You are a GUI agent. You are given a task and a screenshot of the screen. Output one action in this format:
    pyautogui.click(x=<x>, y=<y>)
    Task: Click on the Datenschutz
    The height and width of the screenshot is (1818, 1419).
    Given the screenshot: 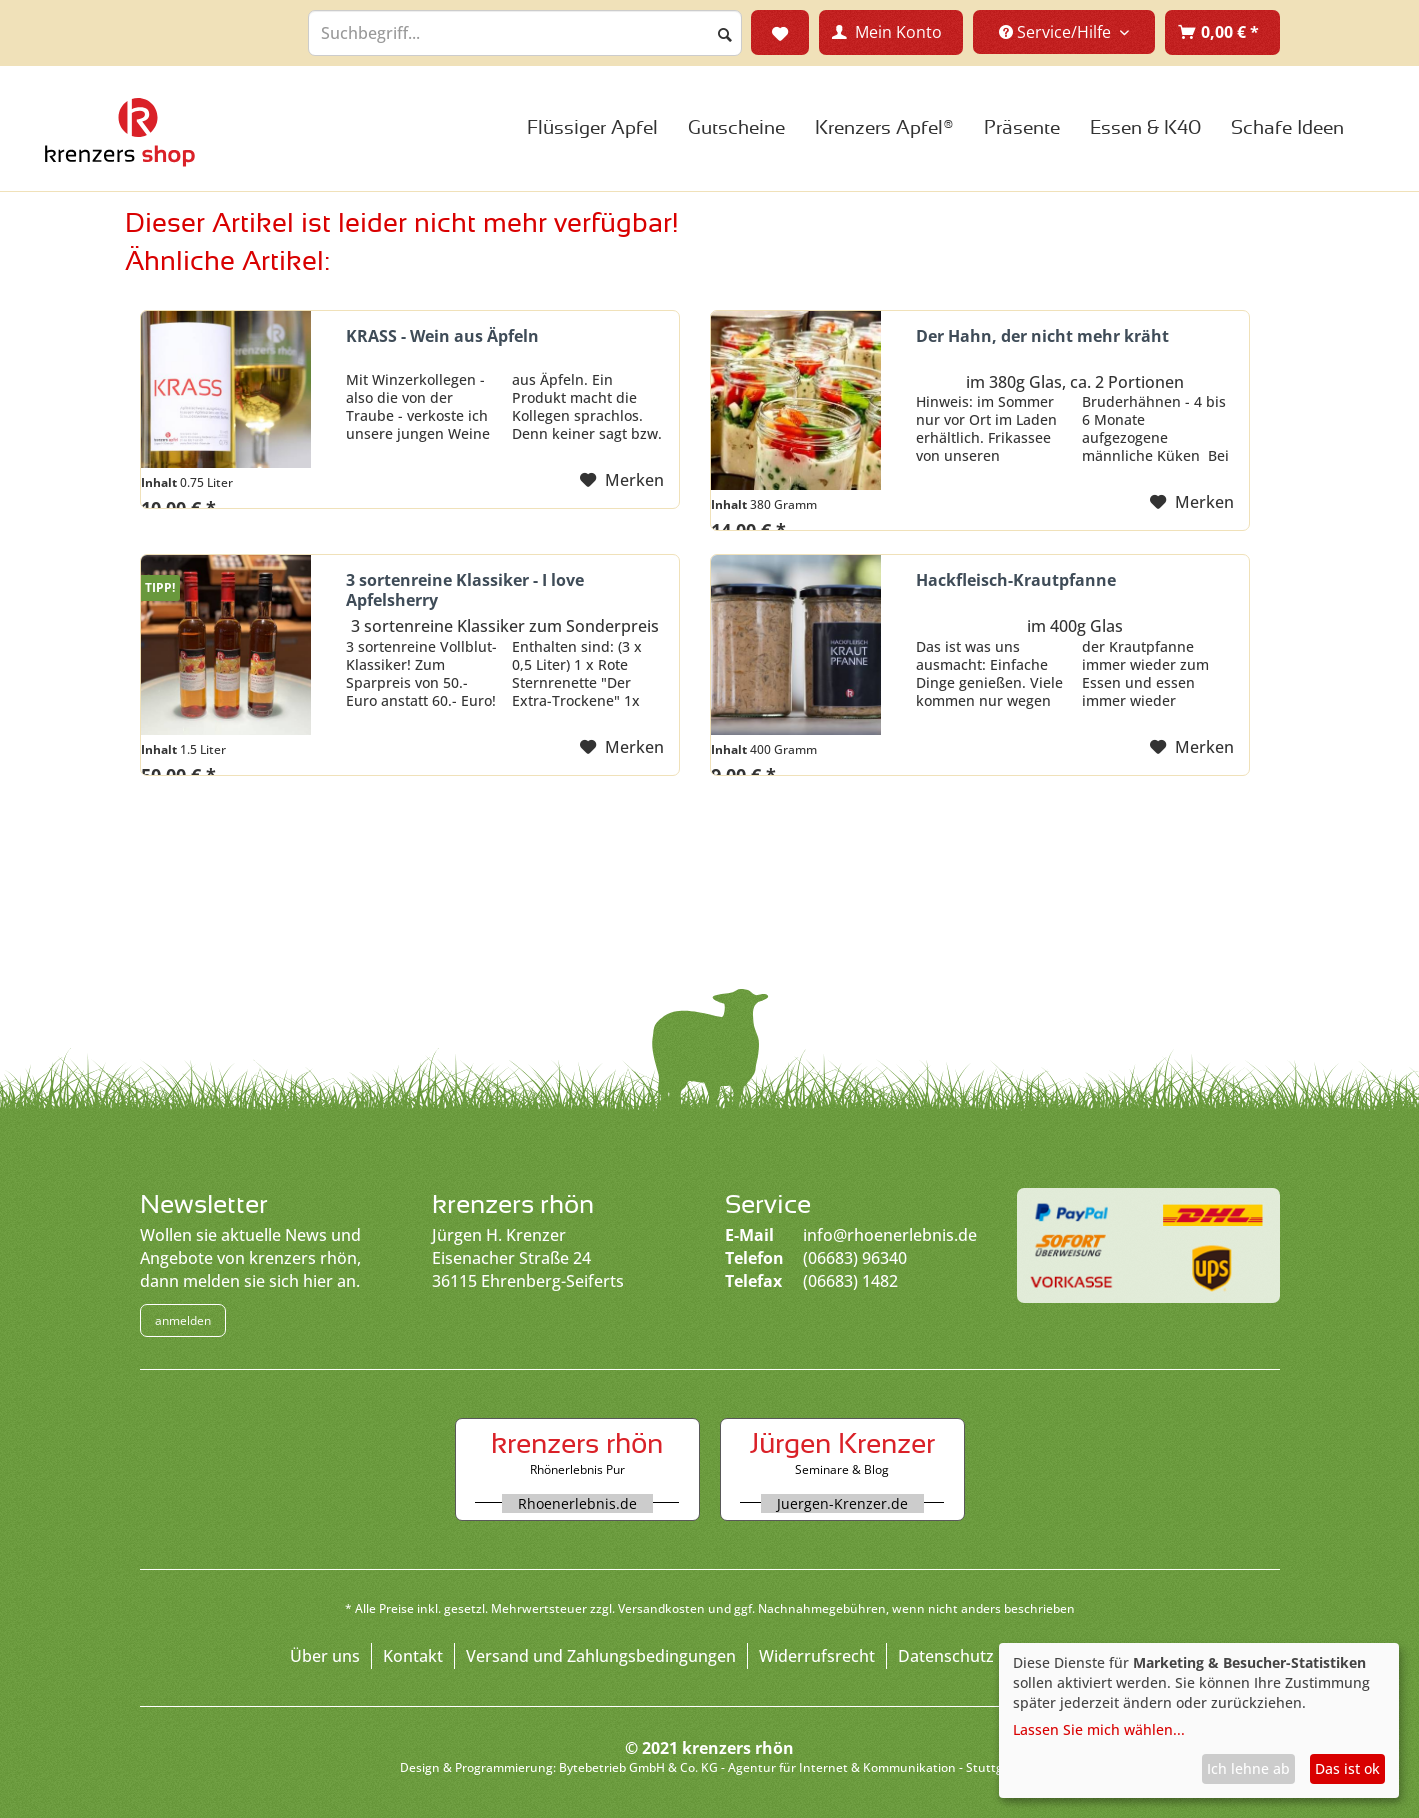 What is the action you would take?
    pyautogui.click(x=946, y=1656)
    